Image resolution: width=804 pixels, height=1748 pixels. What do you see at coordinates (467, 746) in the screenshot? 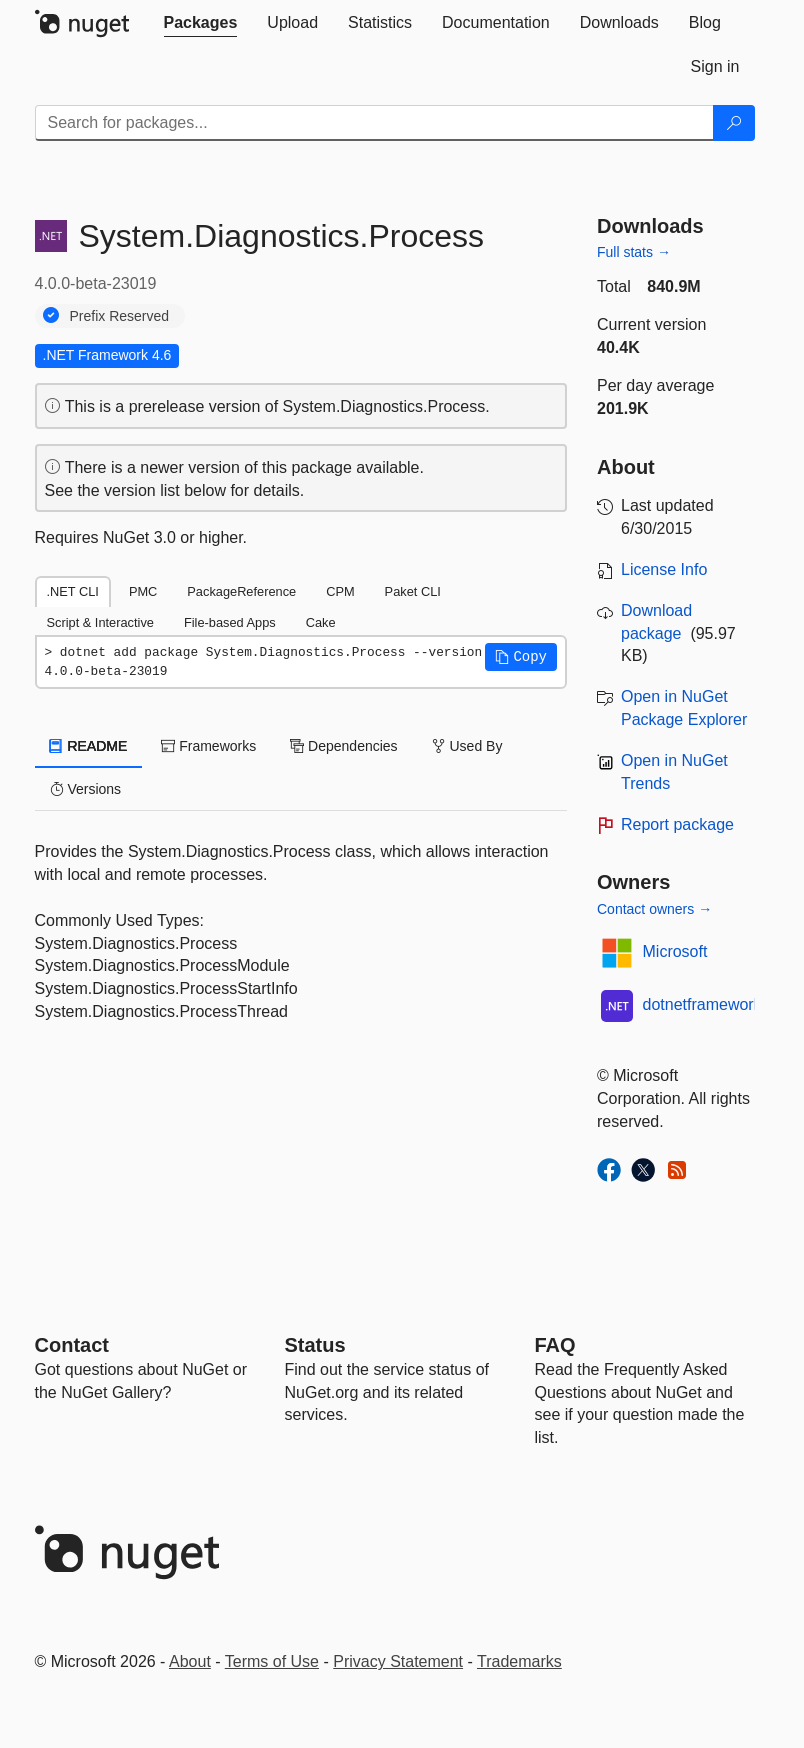
I see `Used By [tab]` at bounding box center [467, 746].